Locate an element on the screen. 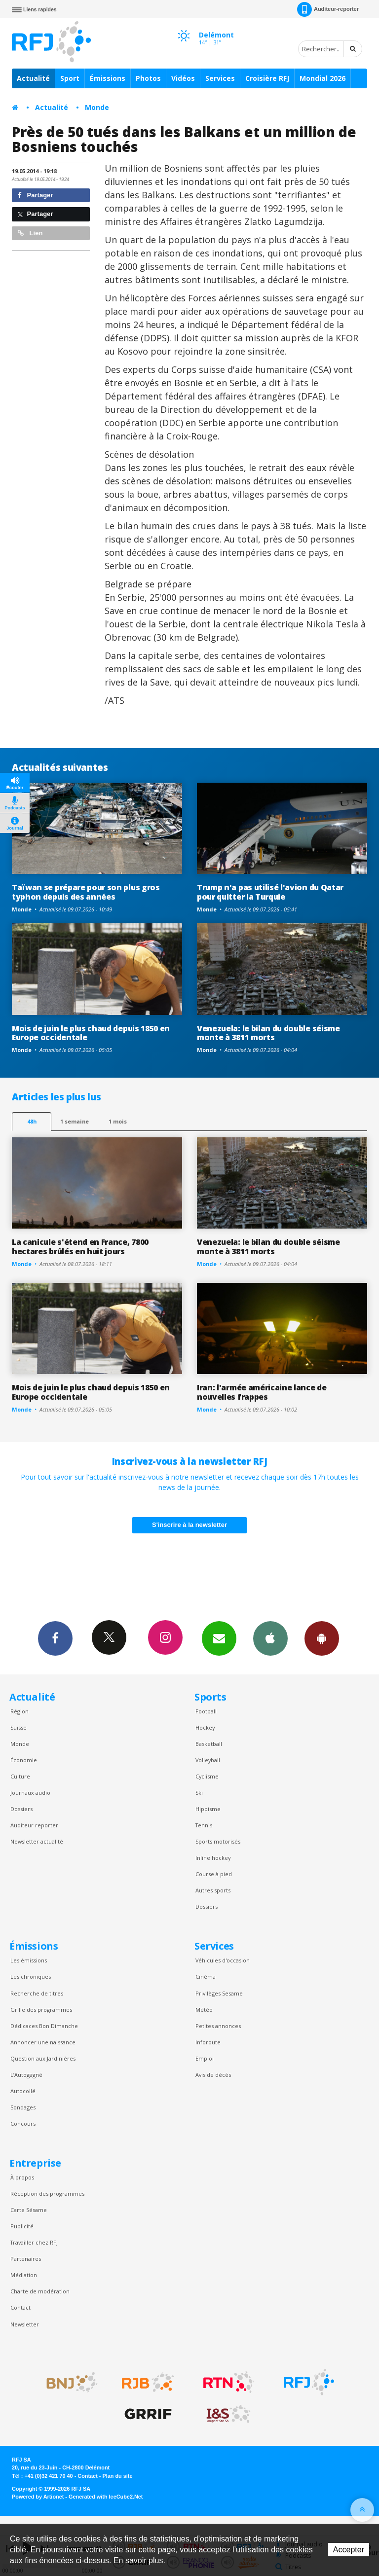 The height and width of the screenshot is (2576, 379). Concours is located at coordinates (23, 2123).